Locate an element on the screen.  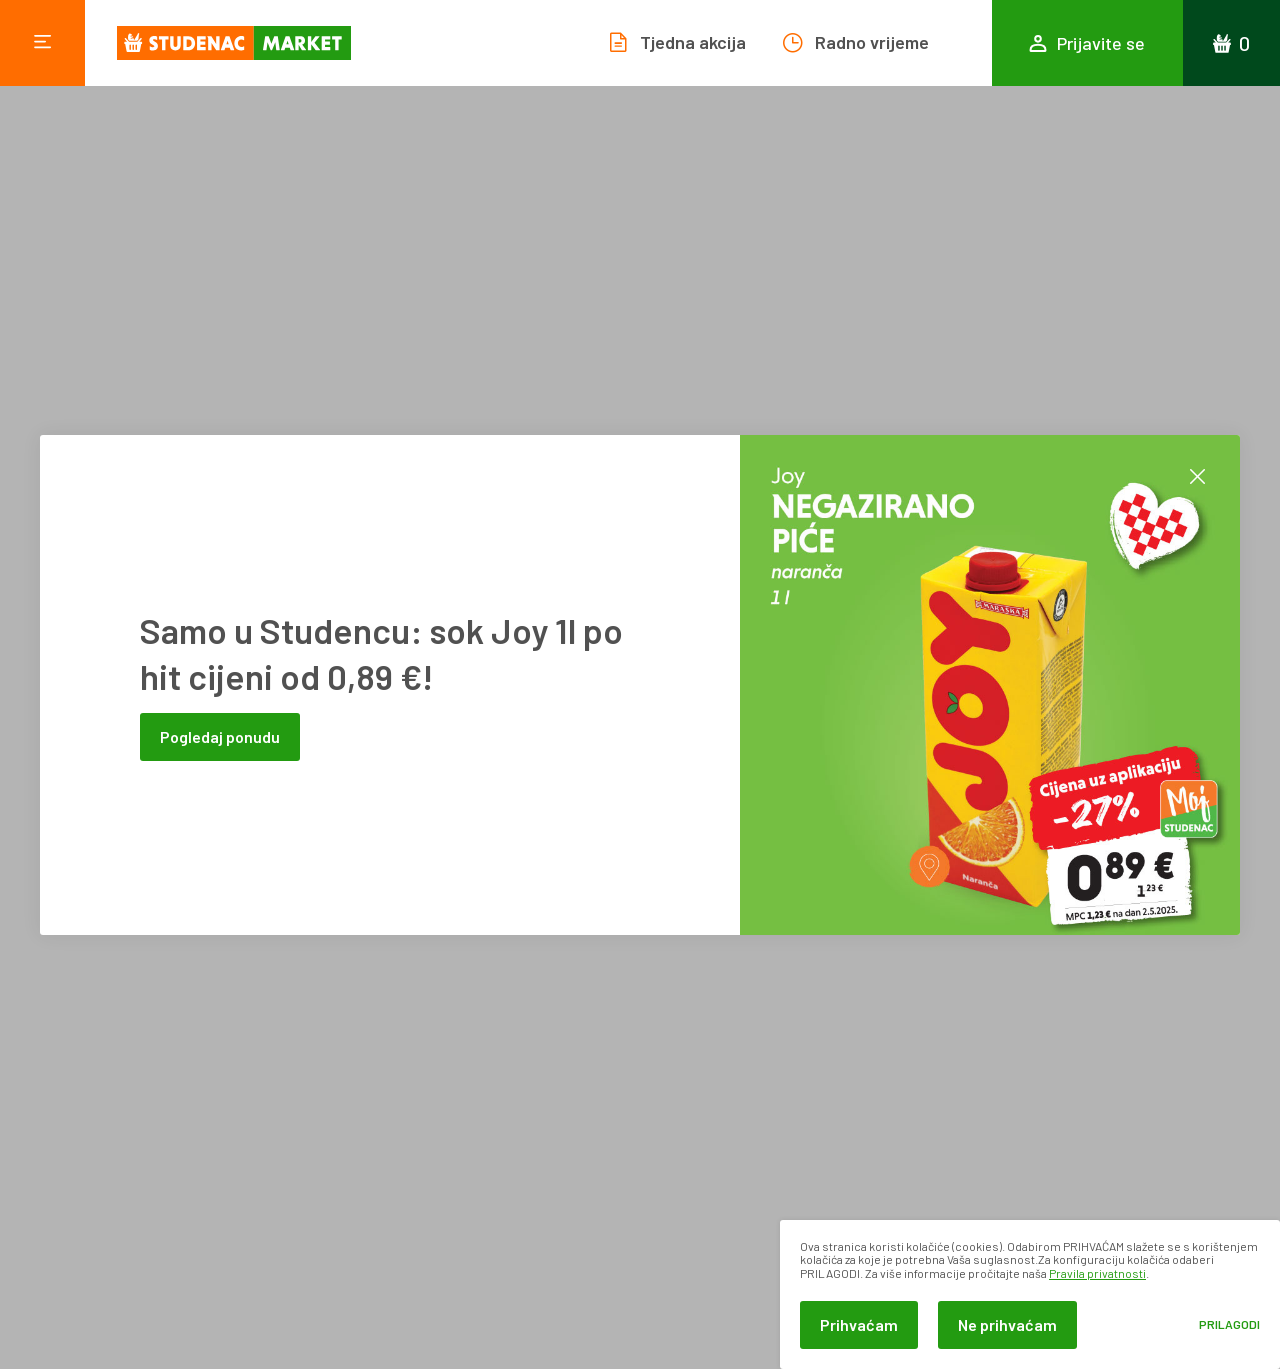
Prihvaćam is located at coordinates (859, 1324).